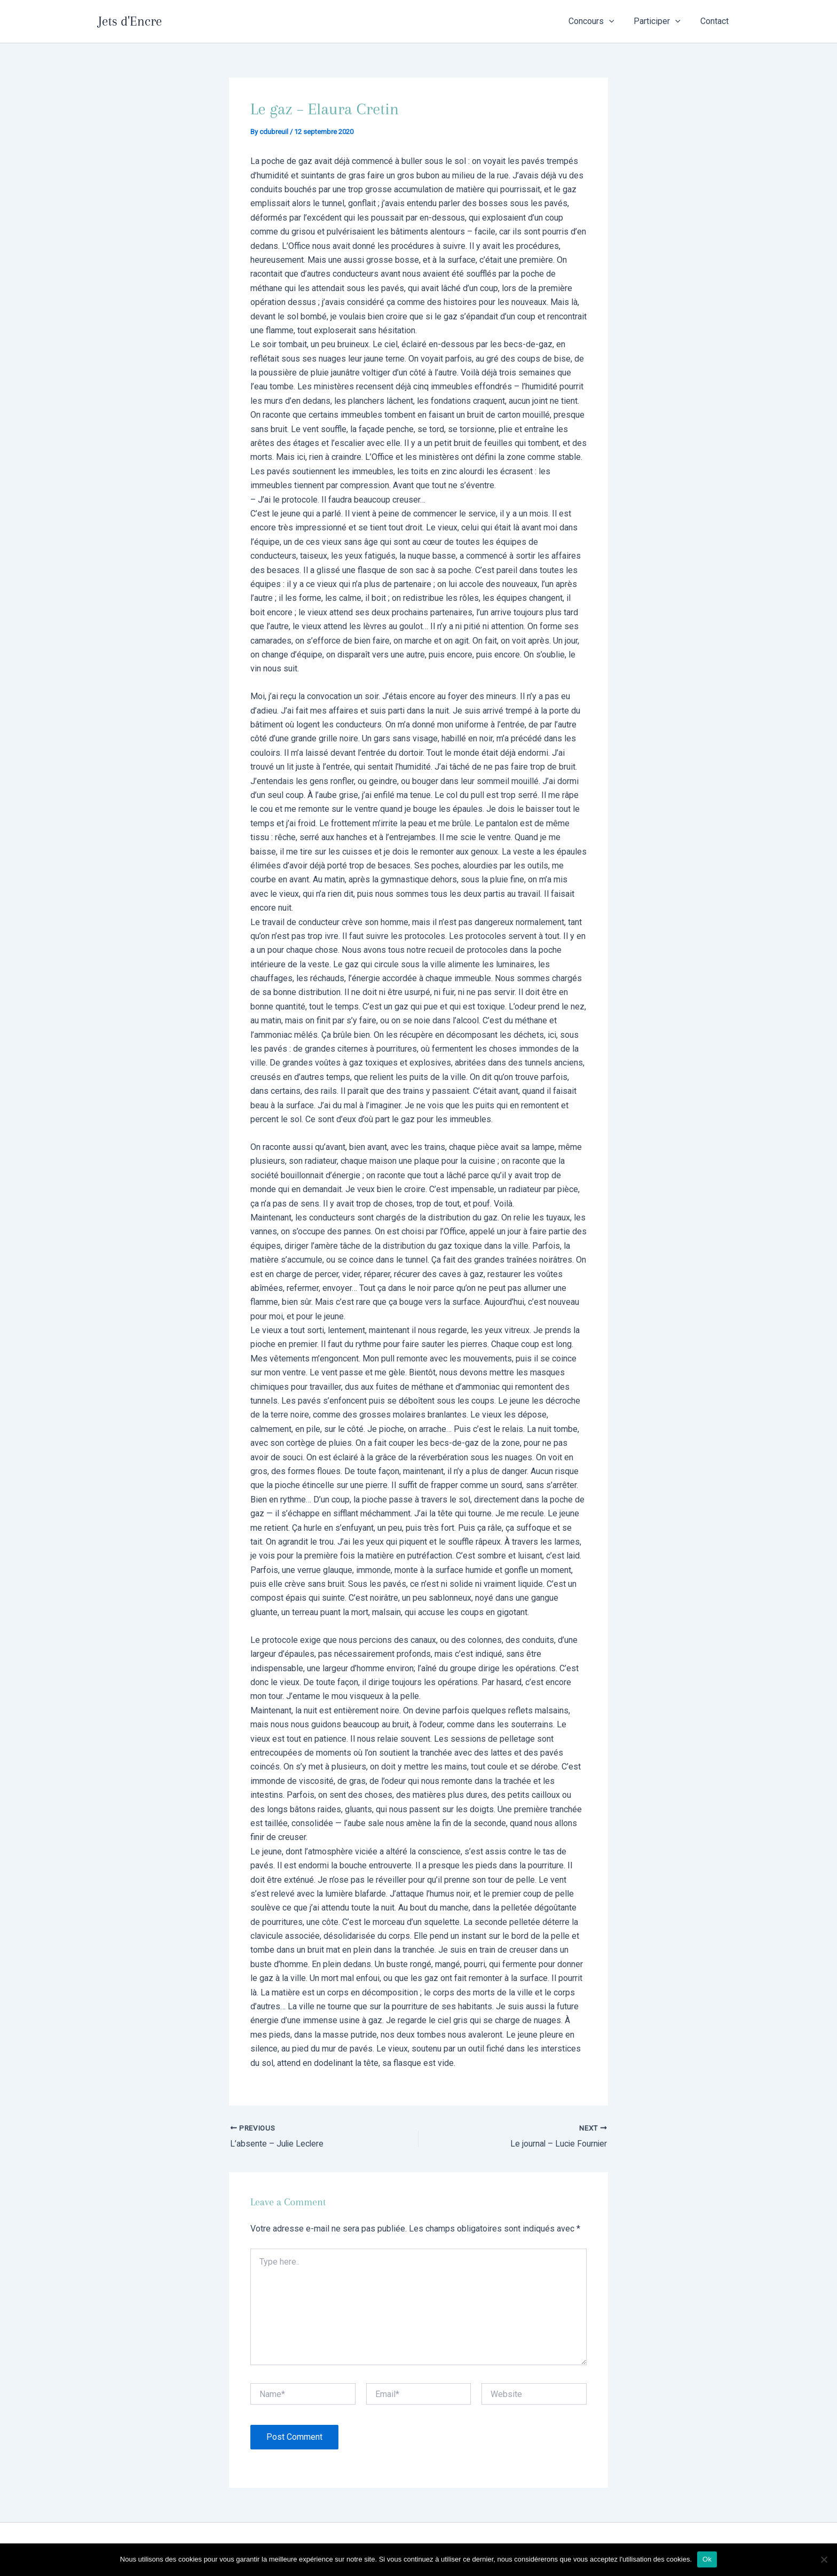 This screenshot has width=837, height=2576. I want to click on Participer, so click(661, 21).